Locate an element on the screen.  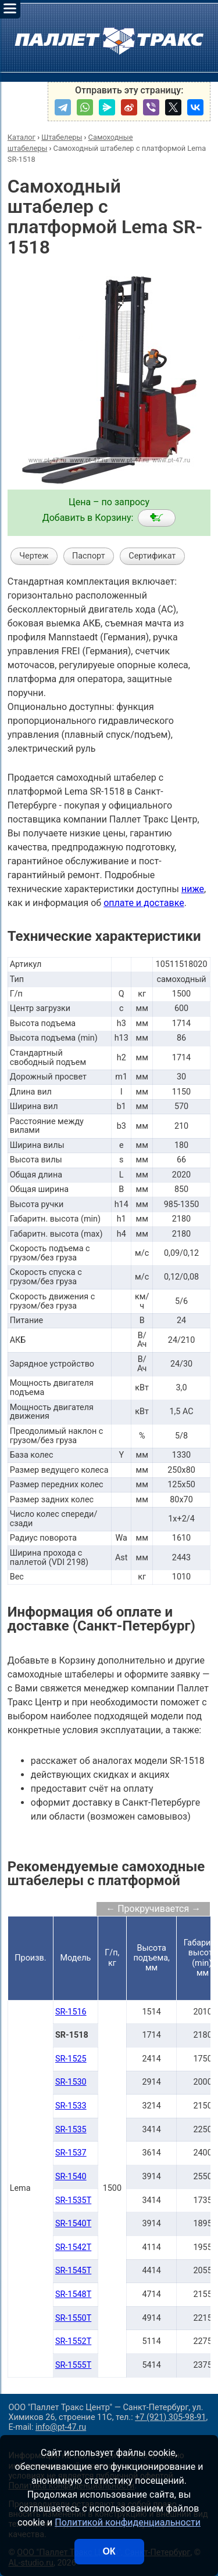
оплате и доставке is located at coordinates (143, 902).